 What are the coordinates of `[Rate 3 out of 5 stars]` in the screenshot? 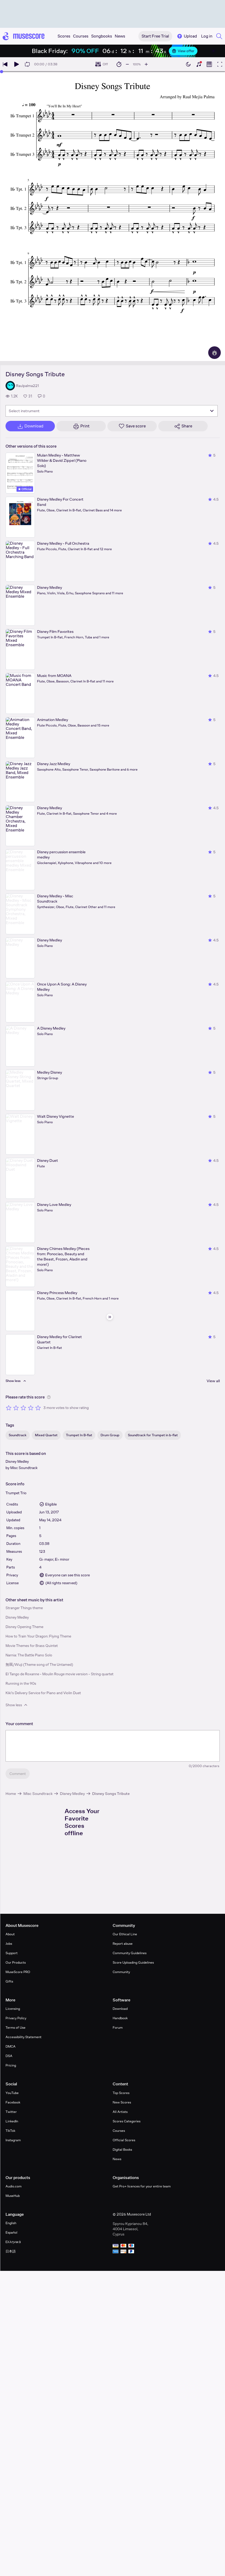 It's located at (23, 1407).